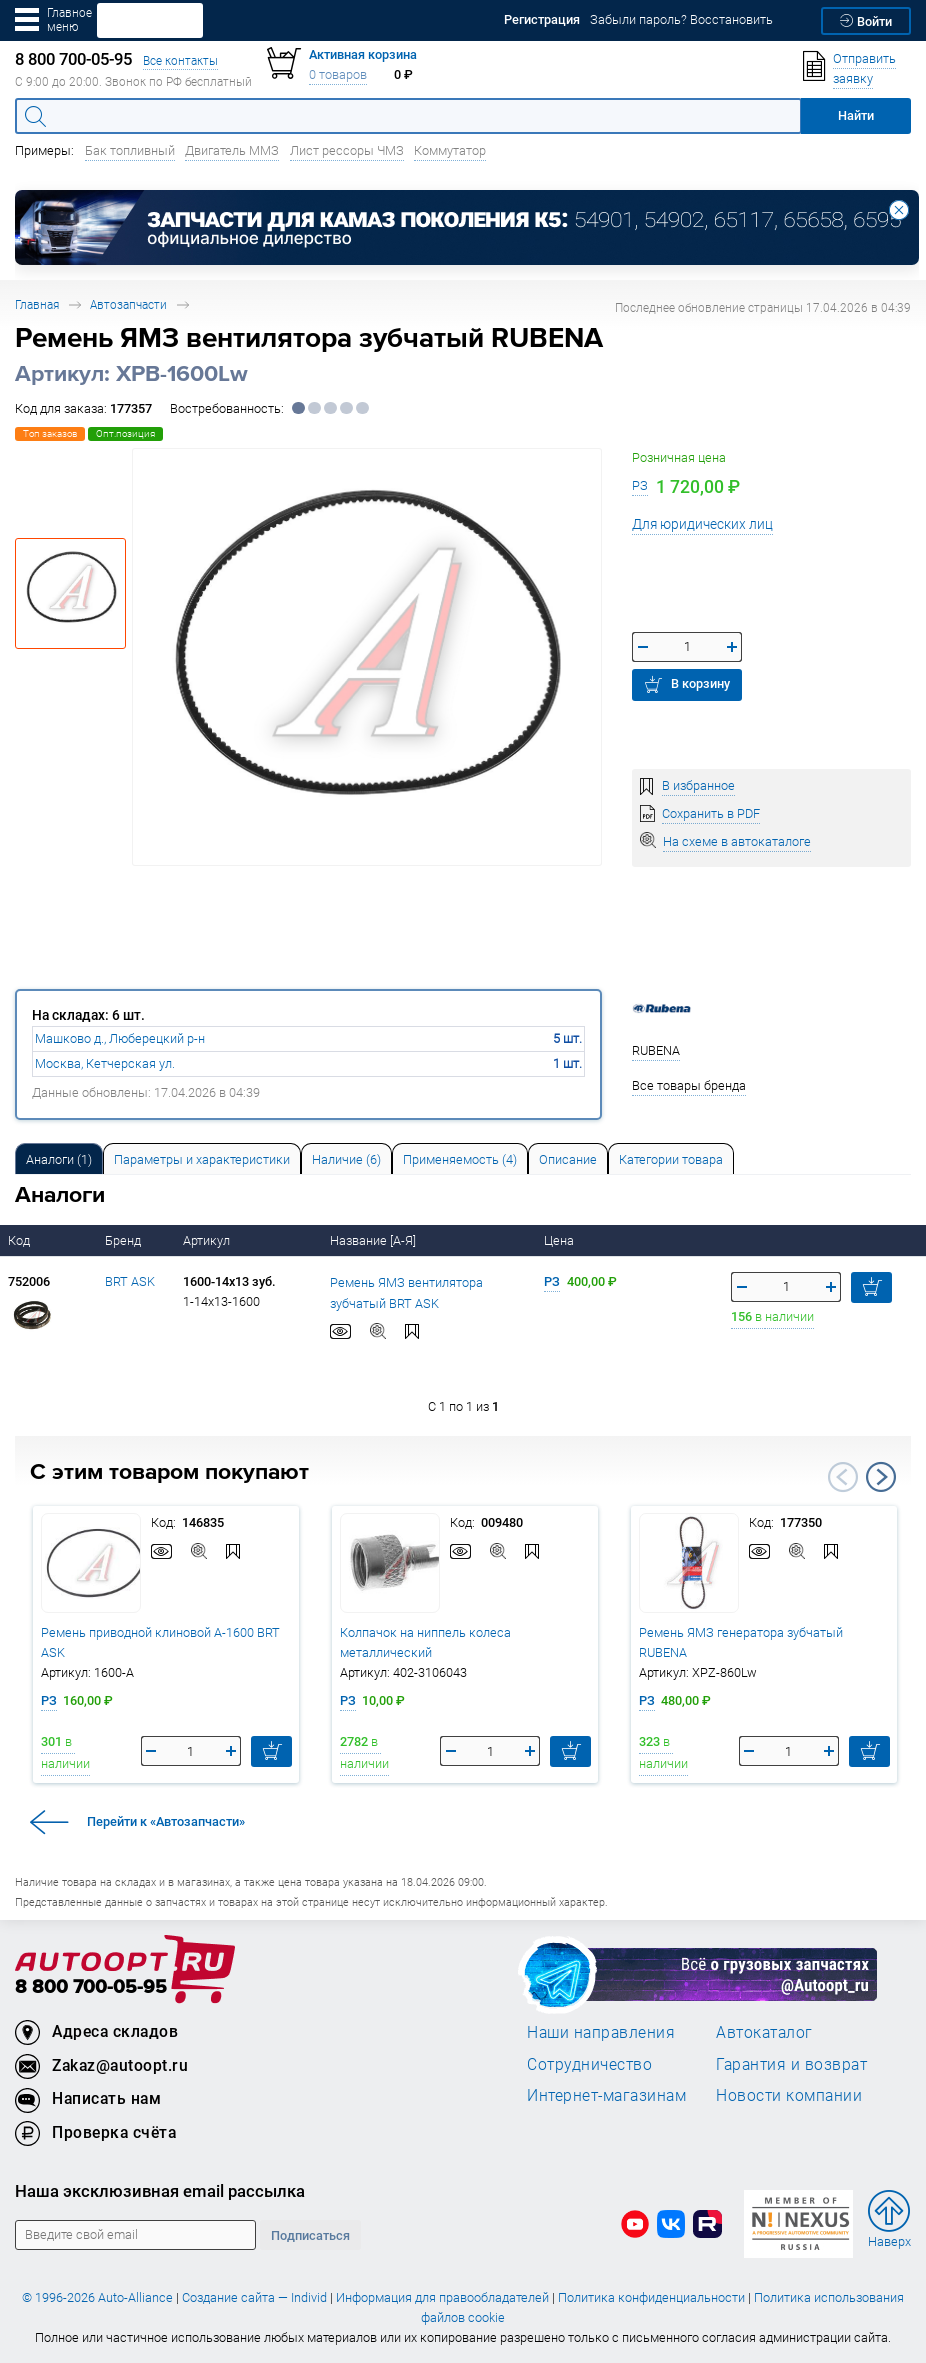  I want to click on Создание сайта — Individ, so click(254, 2297).